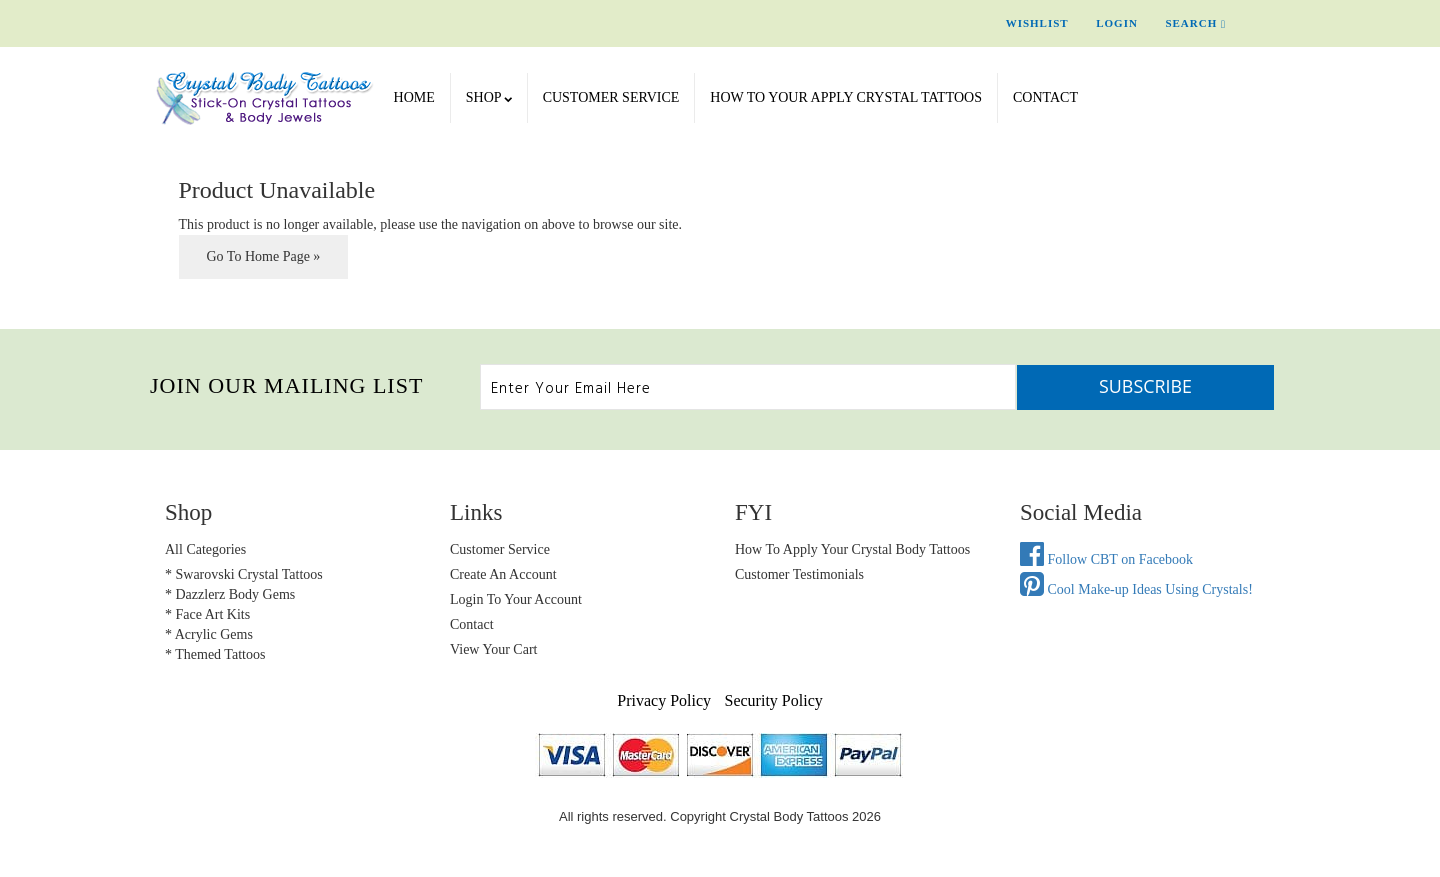 The image size is (1440, 877). What do you see at coordinates (1195, 23) in the screenshot?
I see `Search` at bounding box center [1195, 23].